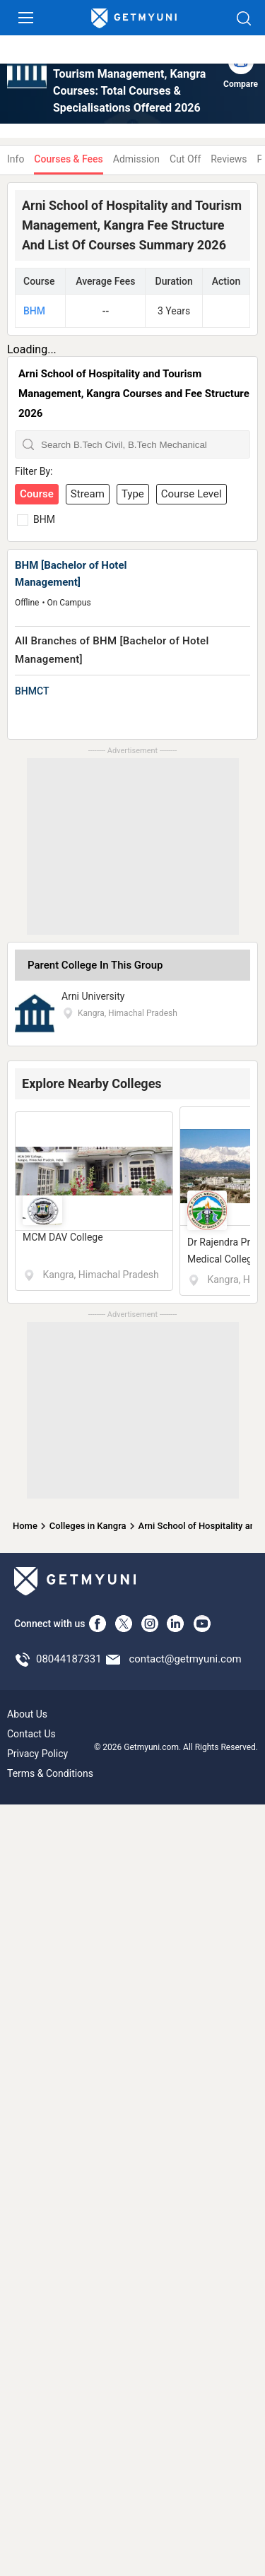  I want to click on Courses & Fees, so click(68, 159).